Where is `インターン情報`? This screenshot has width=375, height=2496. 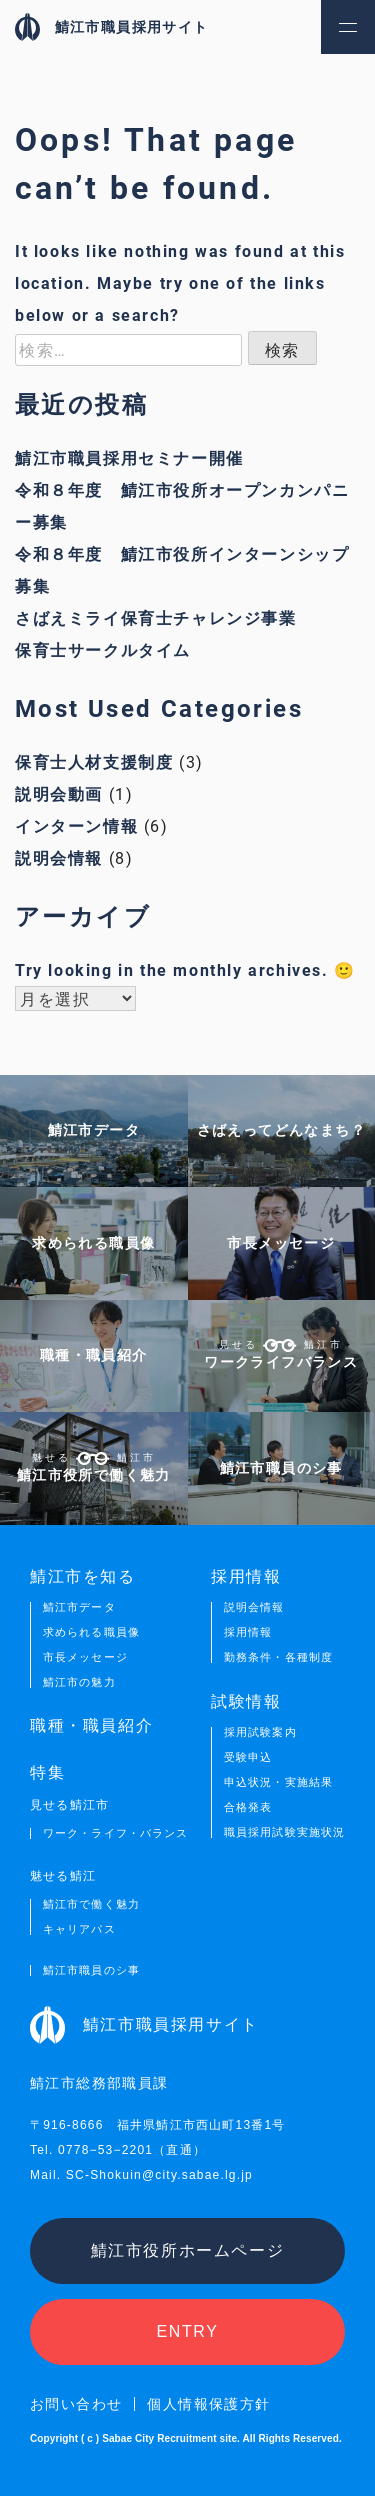 インターン情報 is located at coordinates (76, 825).